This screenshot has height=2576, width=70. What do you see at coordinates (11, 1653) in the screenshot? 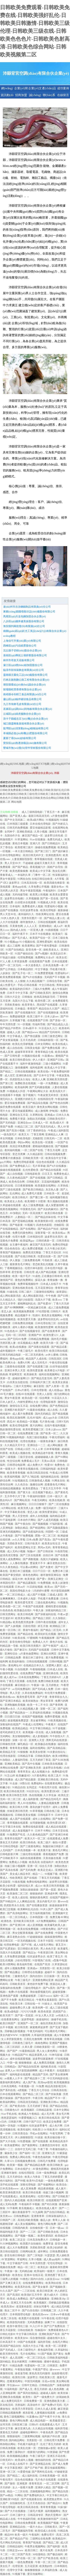
I see `亚洲性综合` at bounding box center [11, 1653].